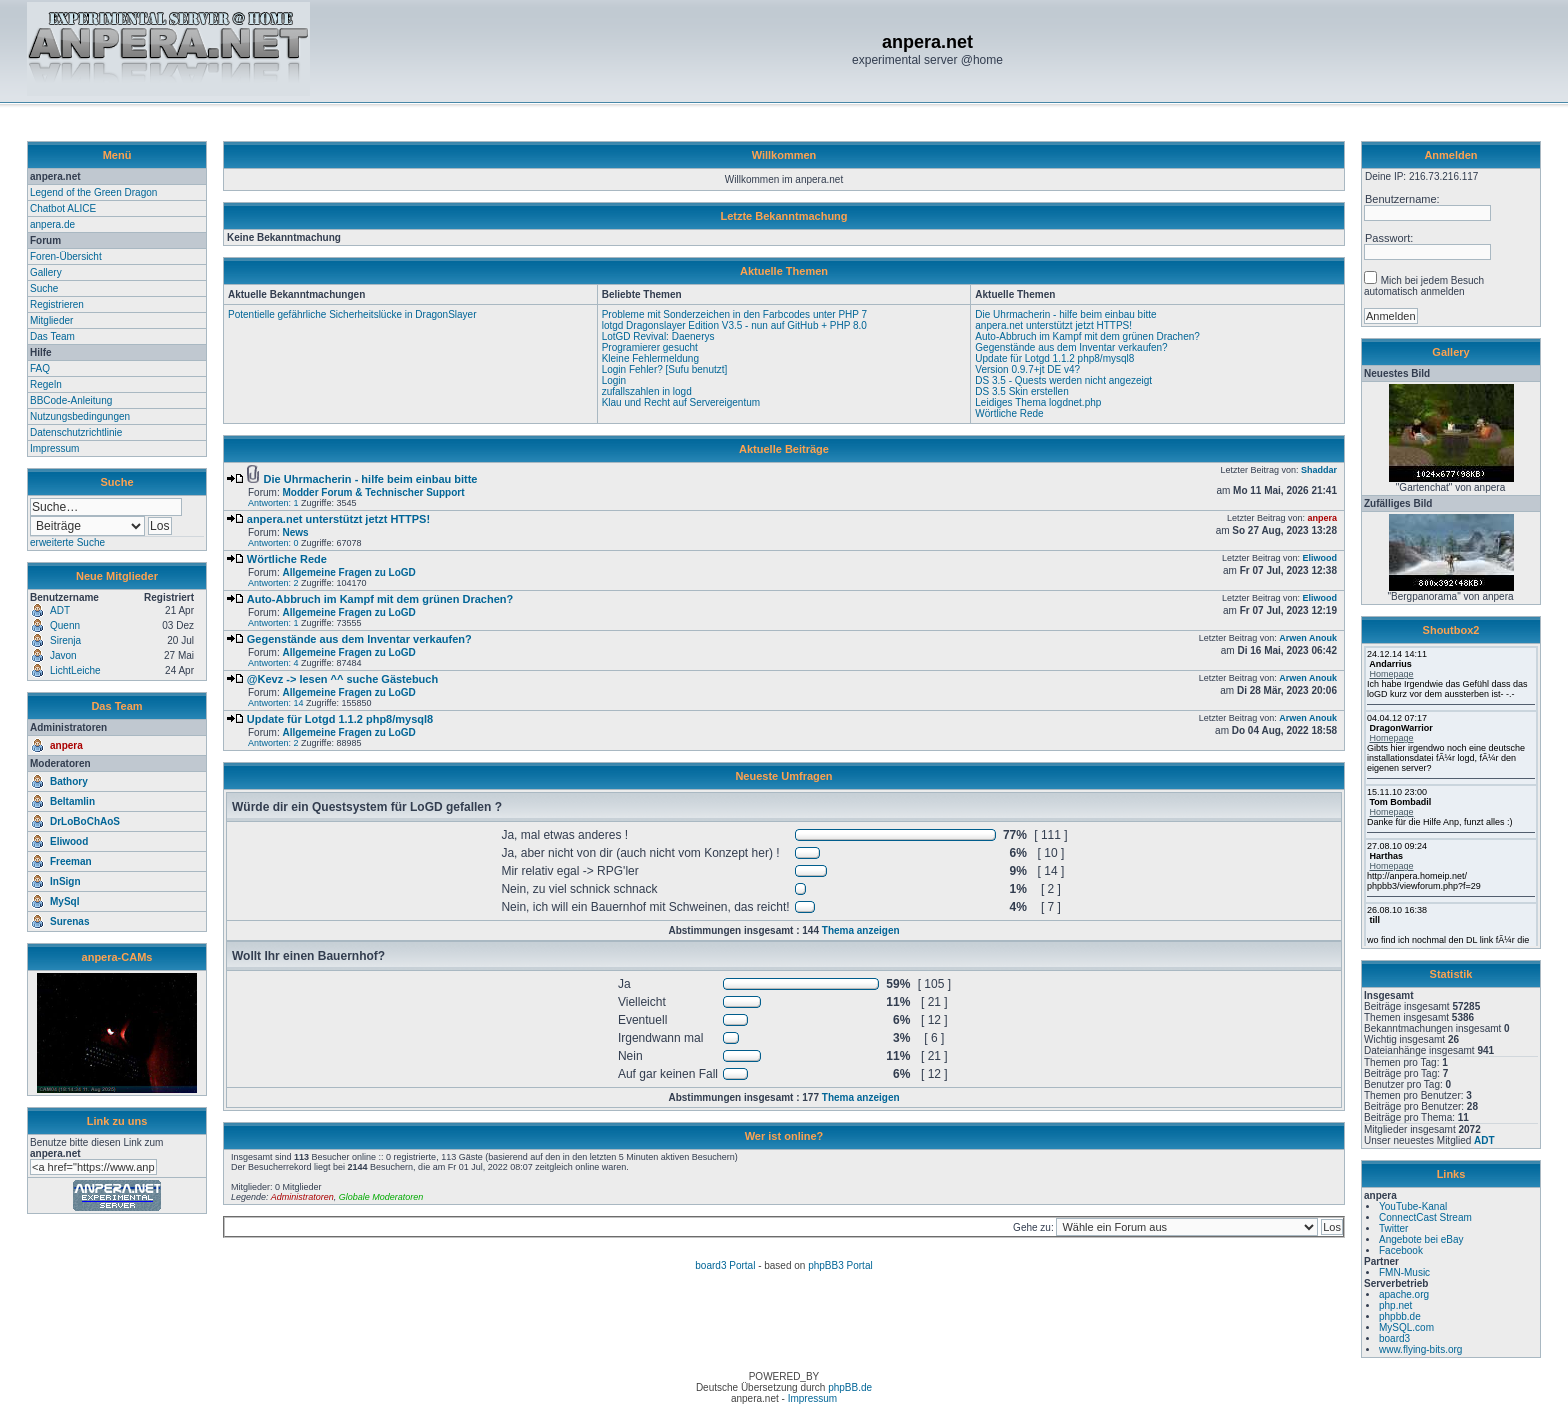 The height and width of the screenshot is (1404, 1568). What do you see at coordinates (861, 930) in the screenshot?
I see `Thema anzeigen` at bounding box center [861, 930].